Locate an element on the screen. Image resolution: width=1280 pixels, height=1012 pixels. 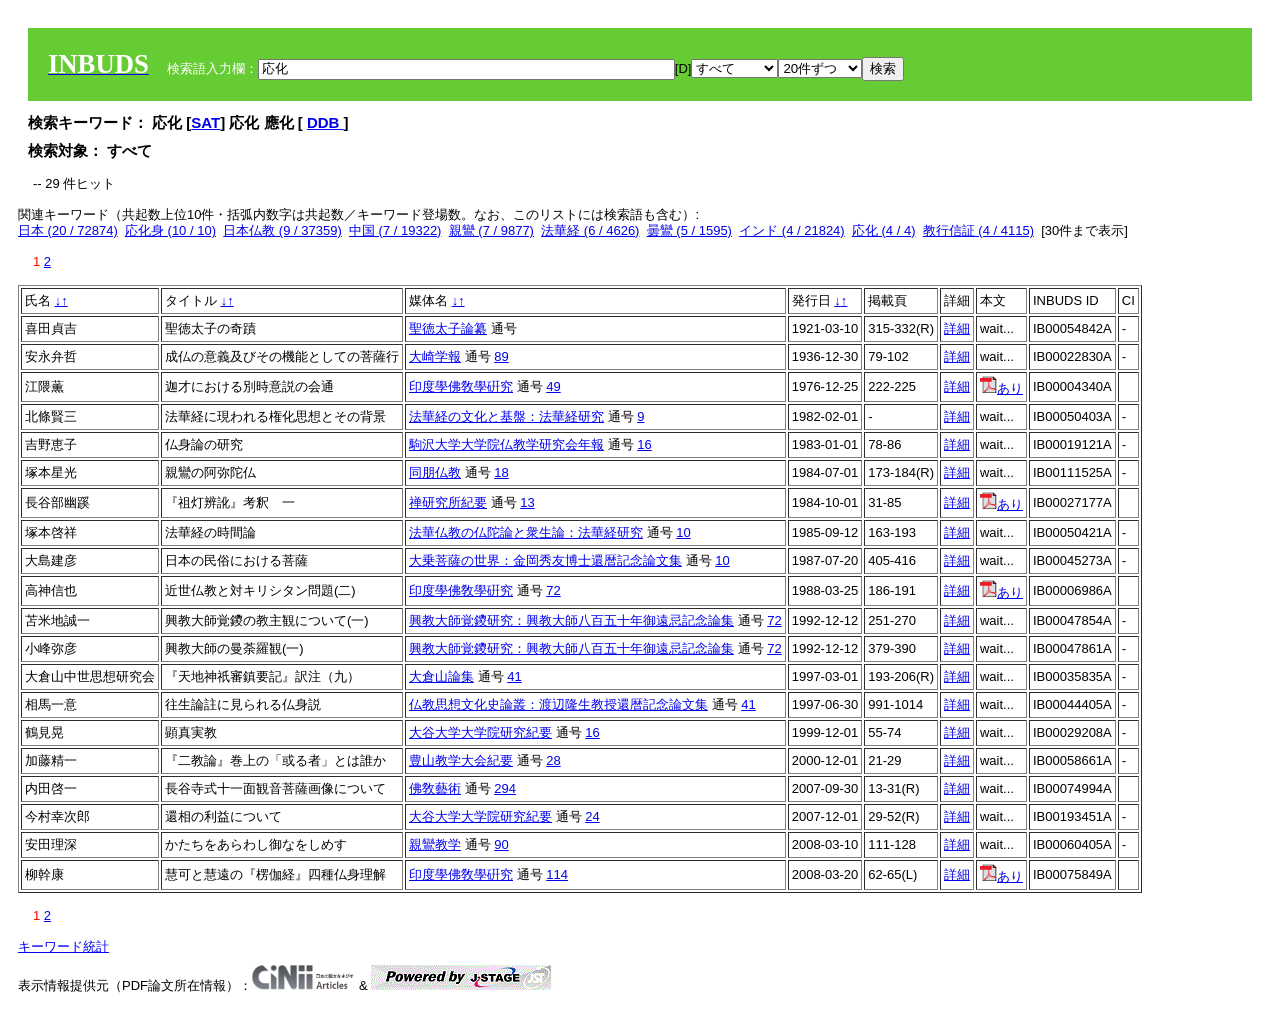
49 is located at coordinates (553, 386).